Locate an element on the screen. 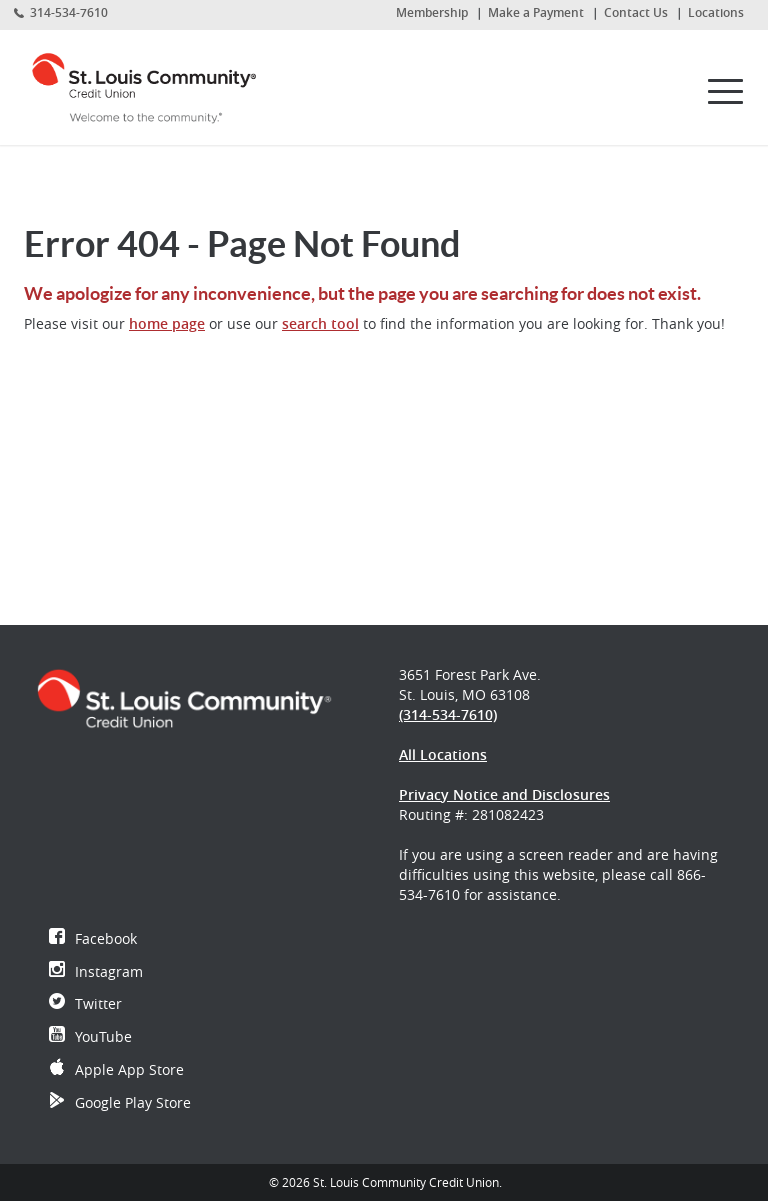 This screenshot has height=1201, width=768. Contact Us is located at coordinates (636, 12).